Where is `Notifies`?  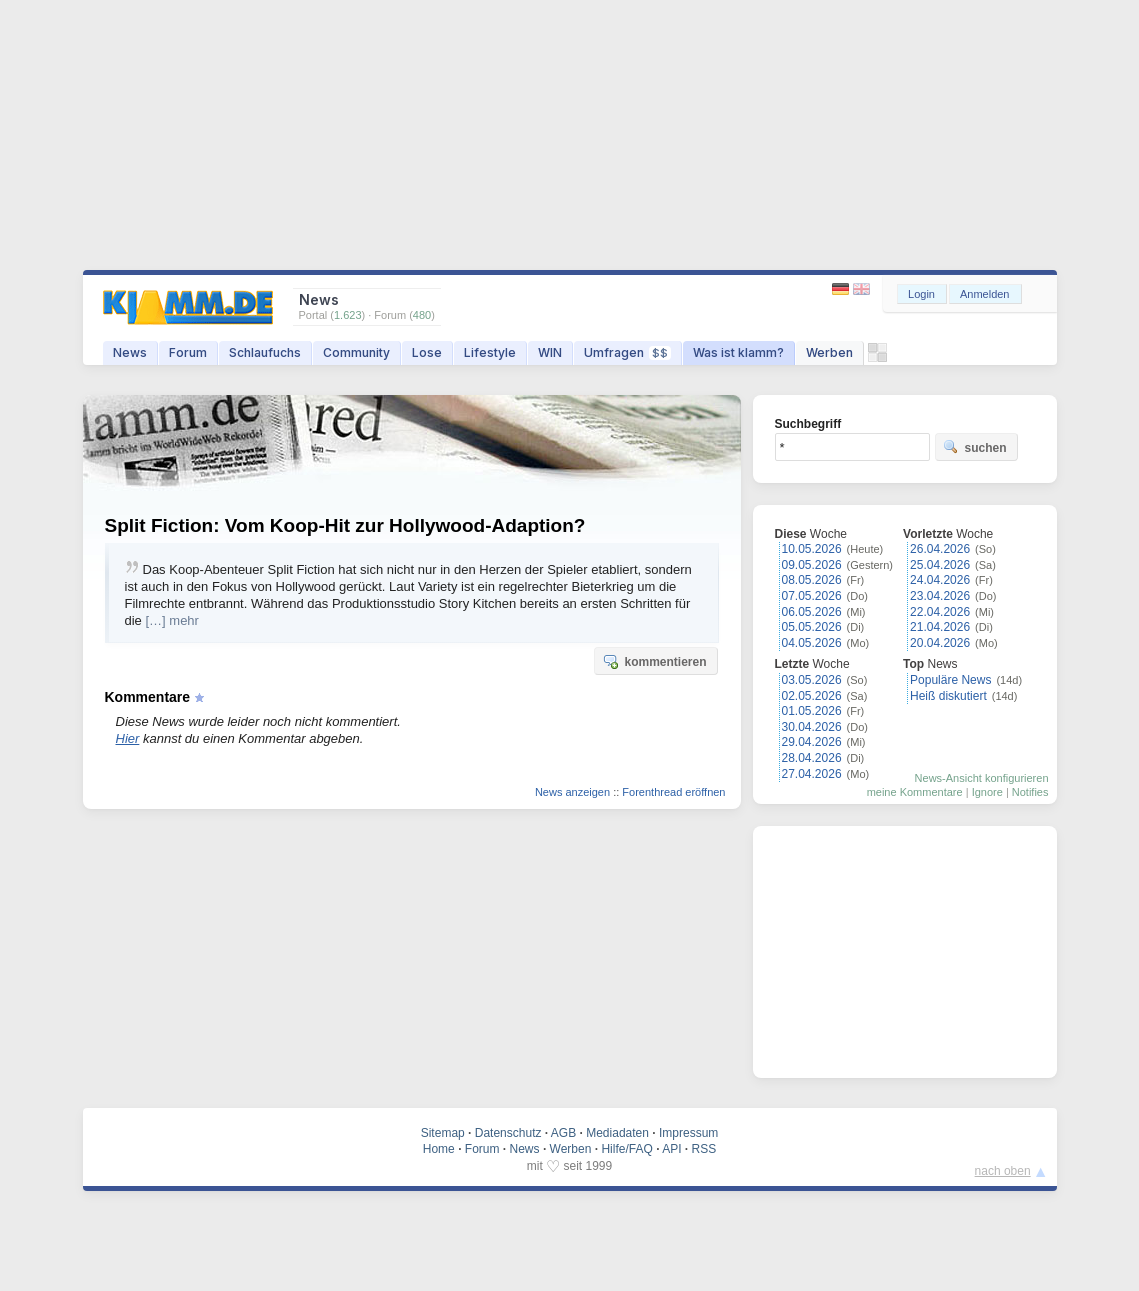 Notifies is located at coordinates (1030, 792).